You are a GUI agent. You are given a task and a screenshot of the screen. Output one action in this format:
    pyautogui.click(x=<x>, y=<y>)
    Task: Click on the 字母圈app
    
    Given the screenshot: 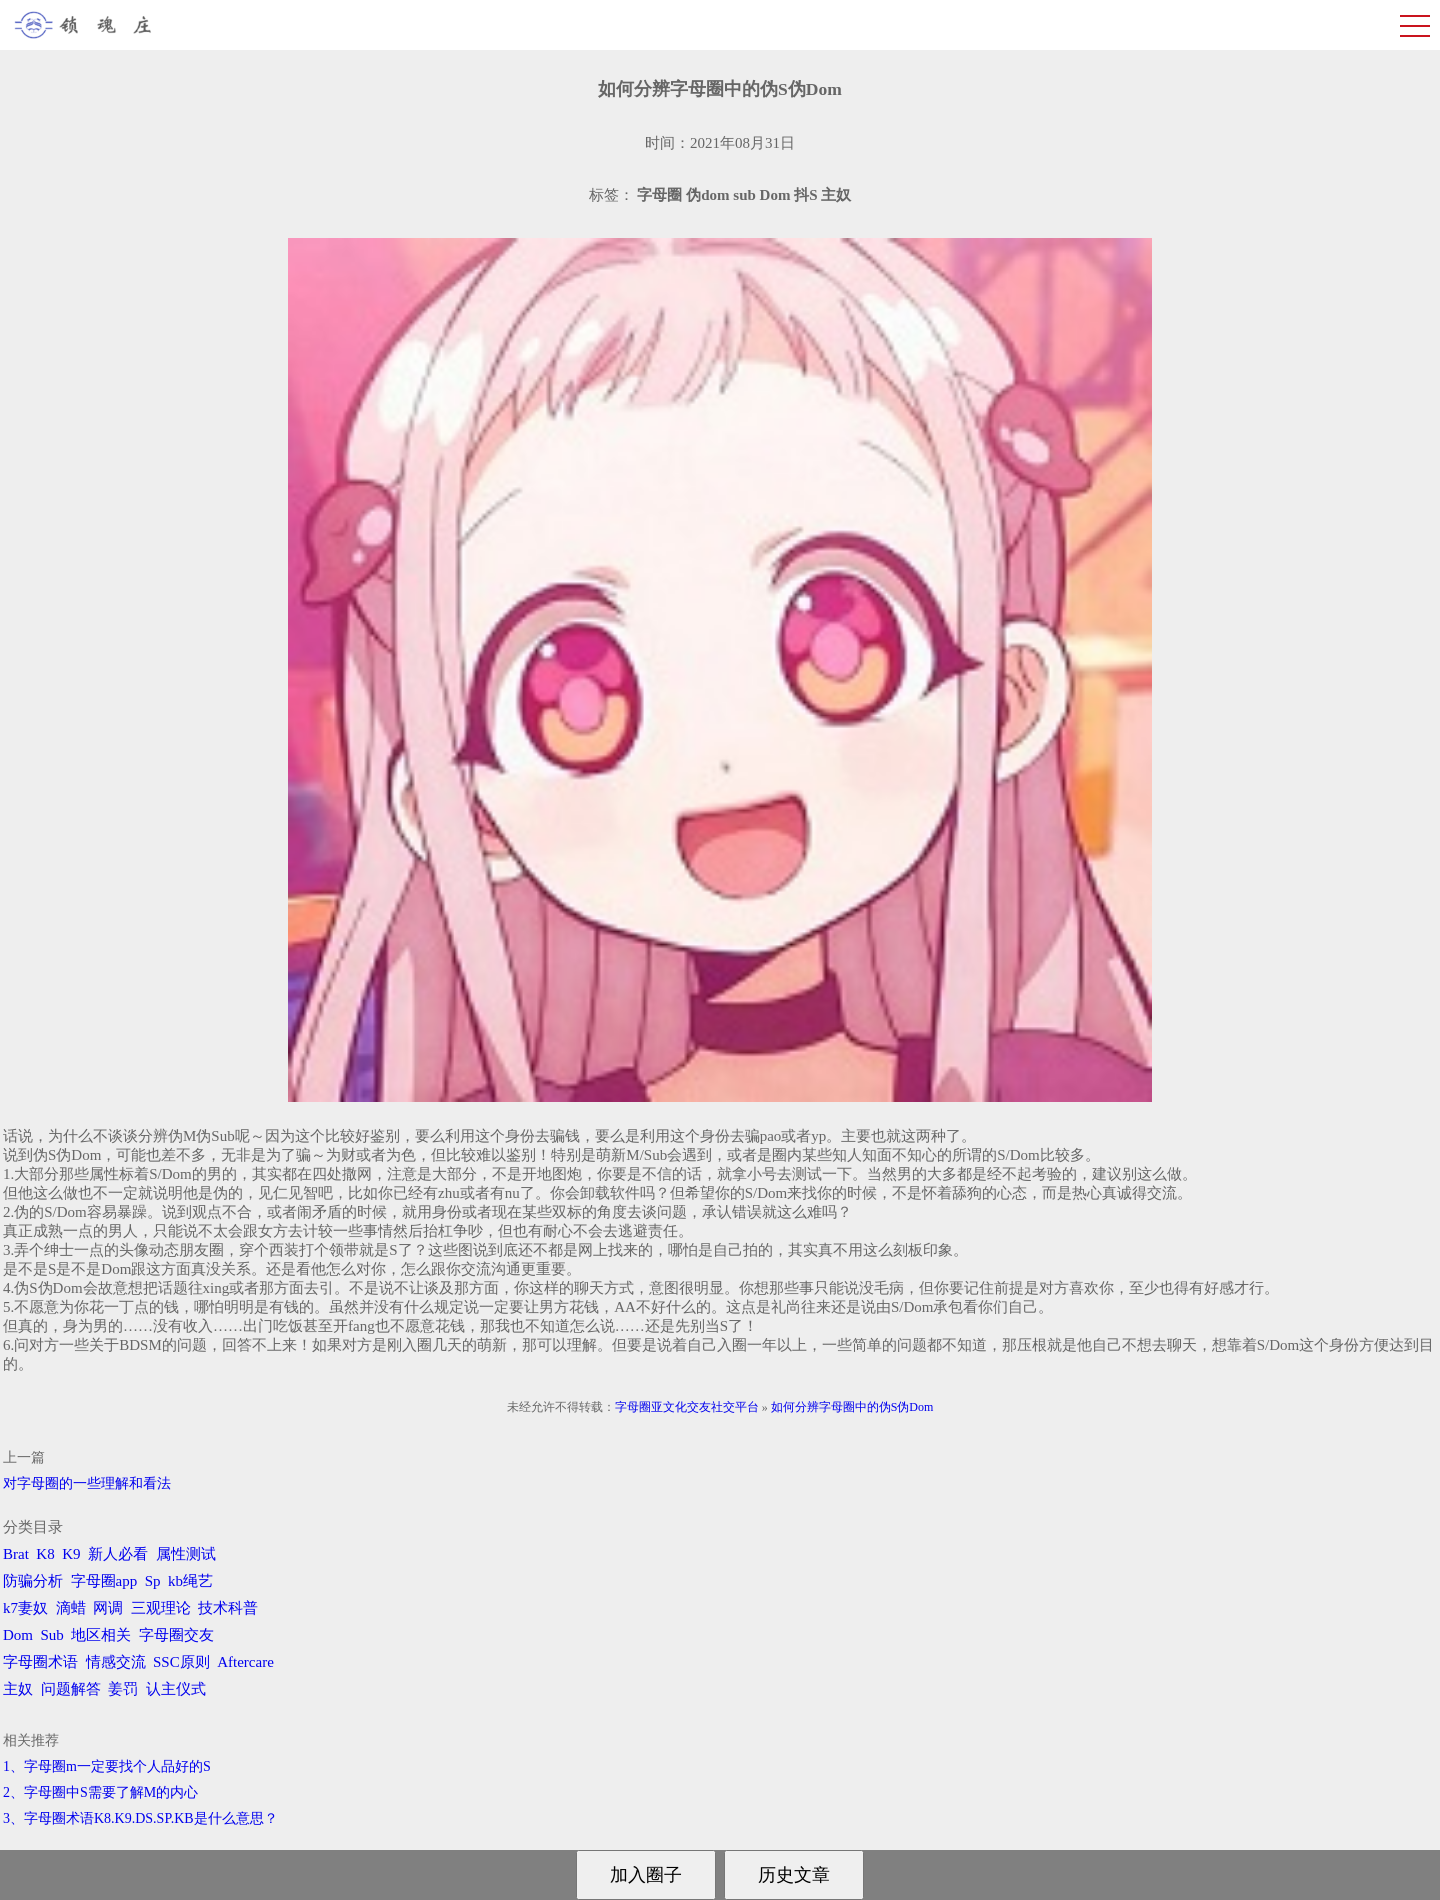 What is the action you would take?
    pyautogui.click(x=104, y=1581)
    